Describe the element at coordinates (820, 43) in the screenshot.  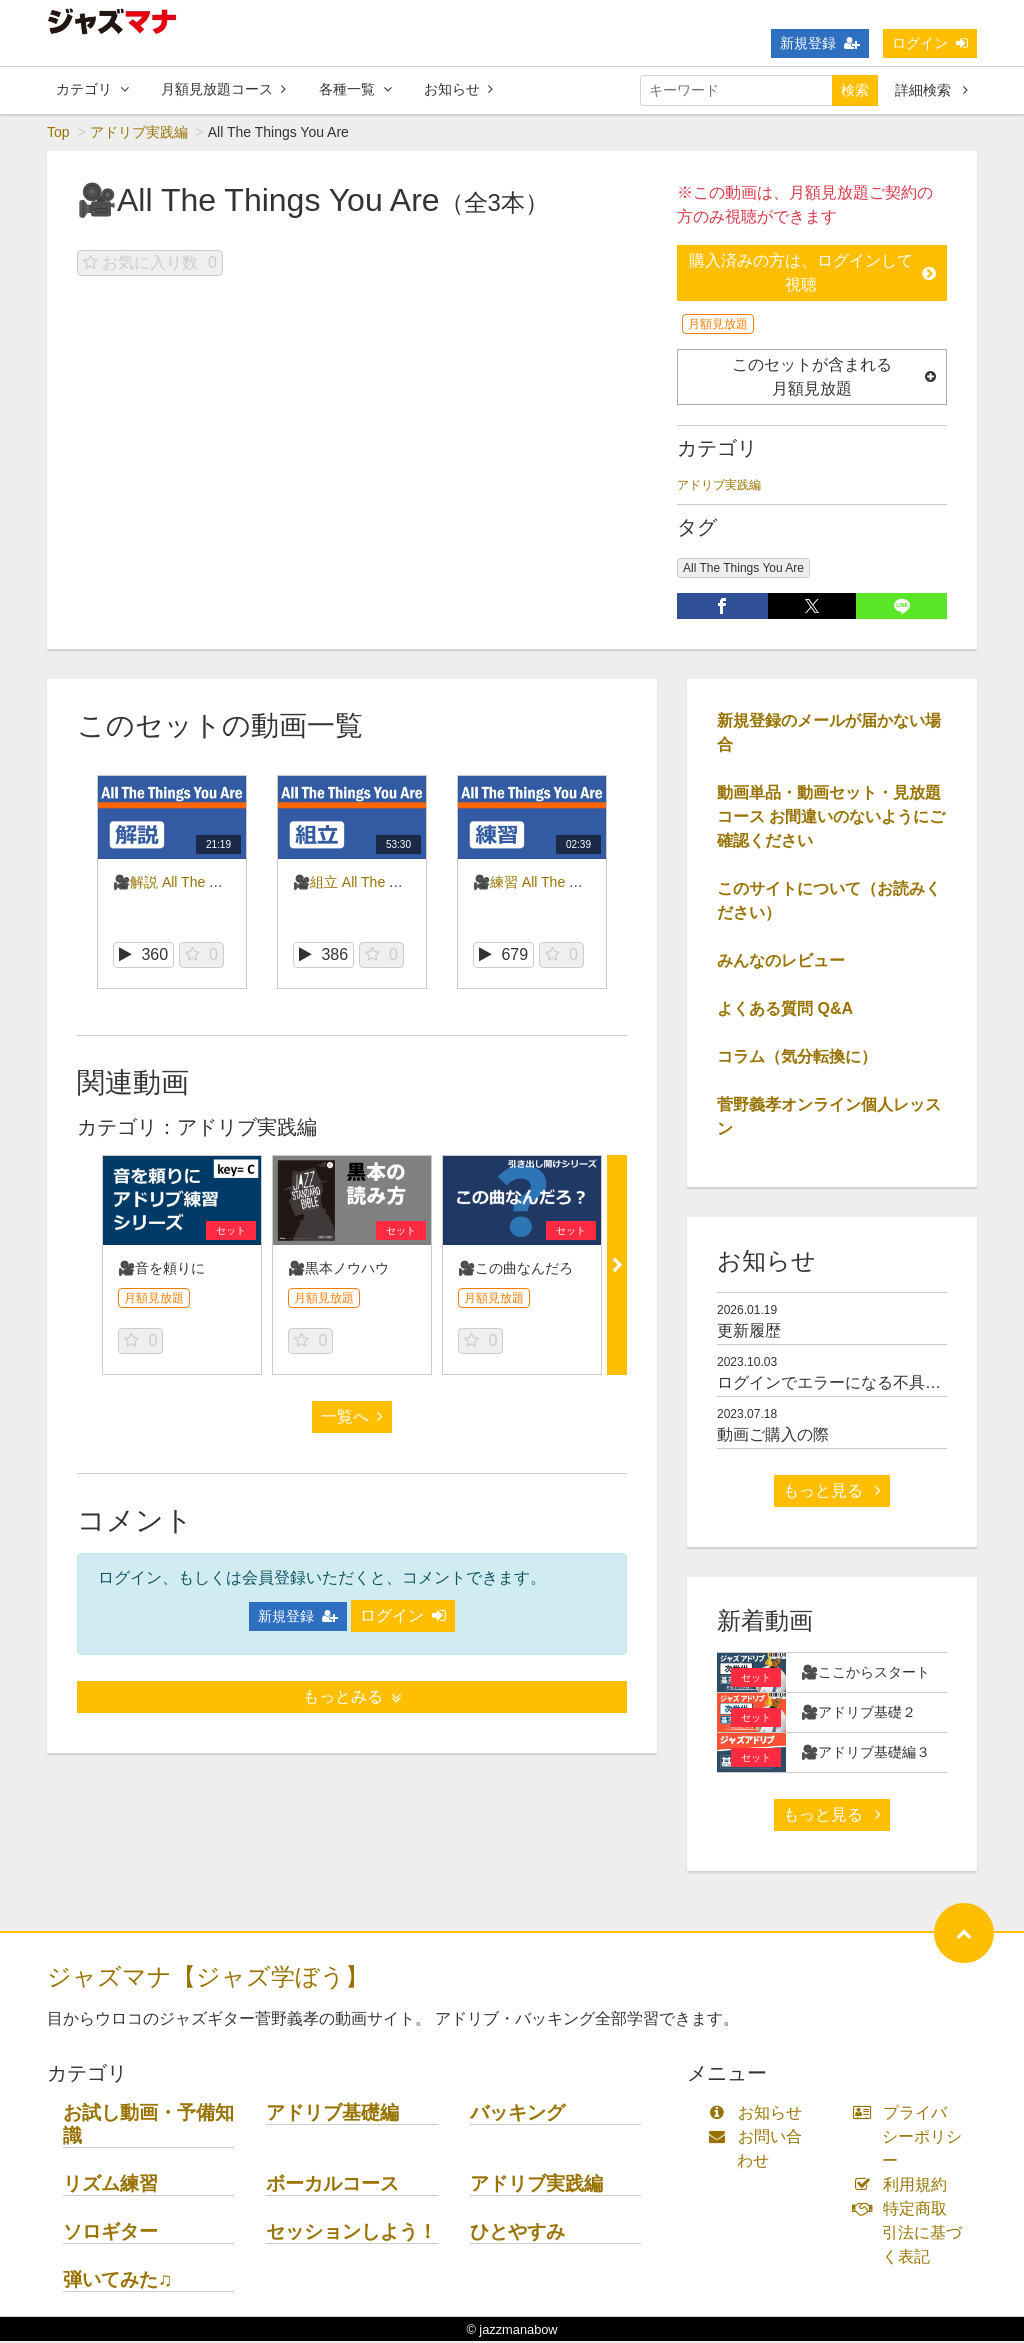
I see `新規登録` at that location.